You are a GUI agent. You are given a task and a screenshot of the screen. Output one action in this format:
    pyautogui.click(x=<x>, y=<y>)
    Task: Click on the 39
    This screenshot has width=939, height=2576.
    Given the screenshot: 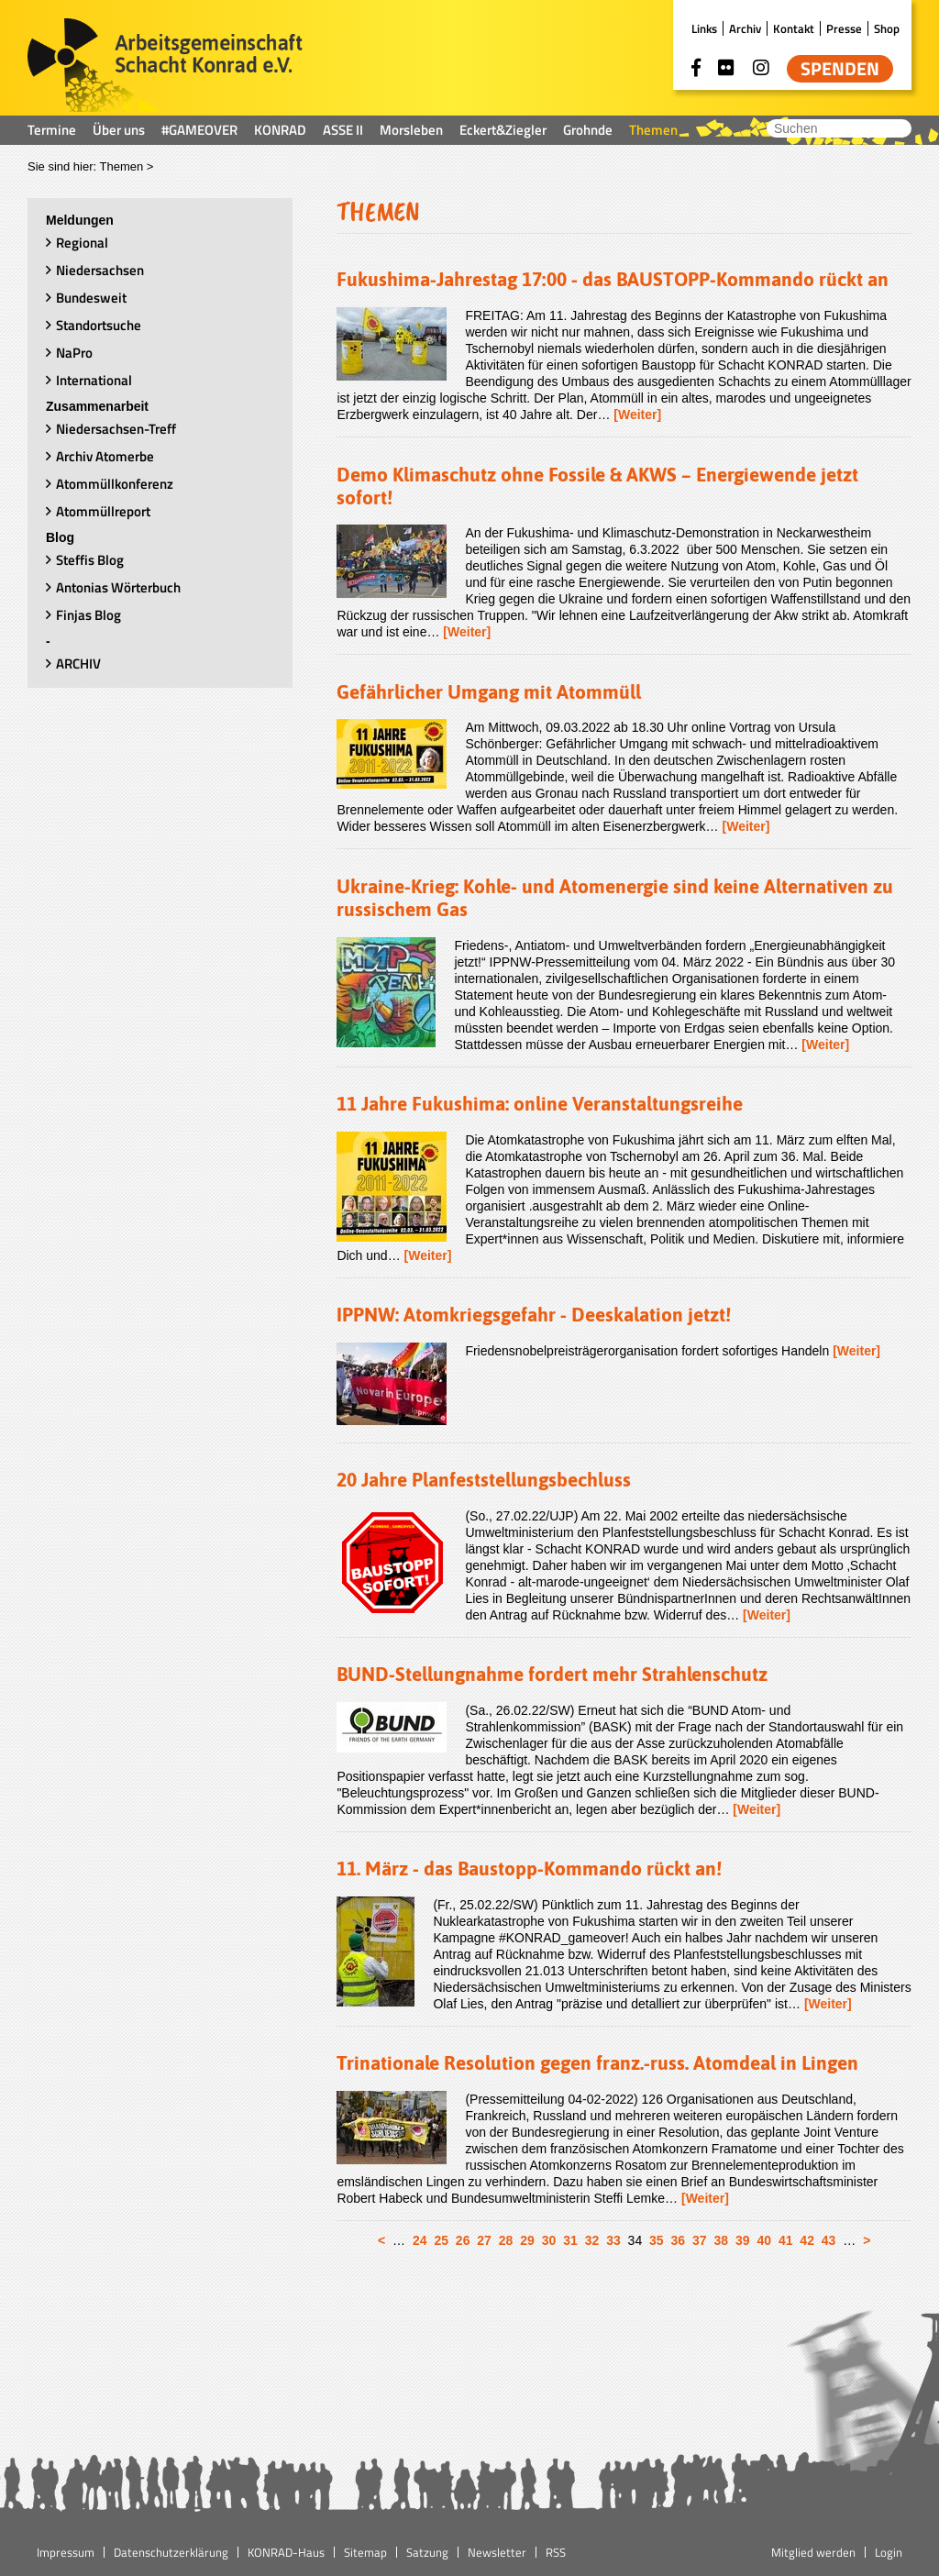 What is the action you would take?
    pyautogui.click(x=742, y=2240)
    